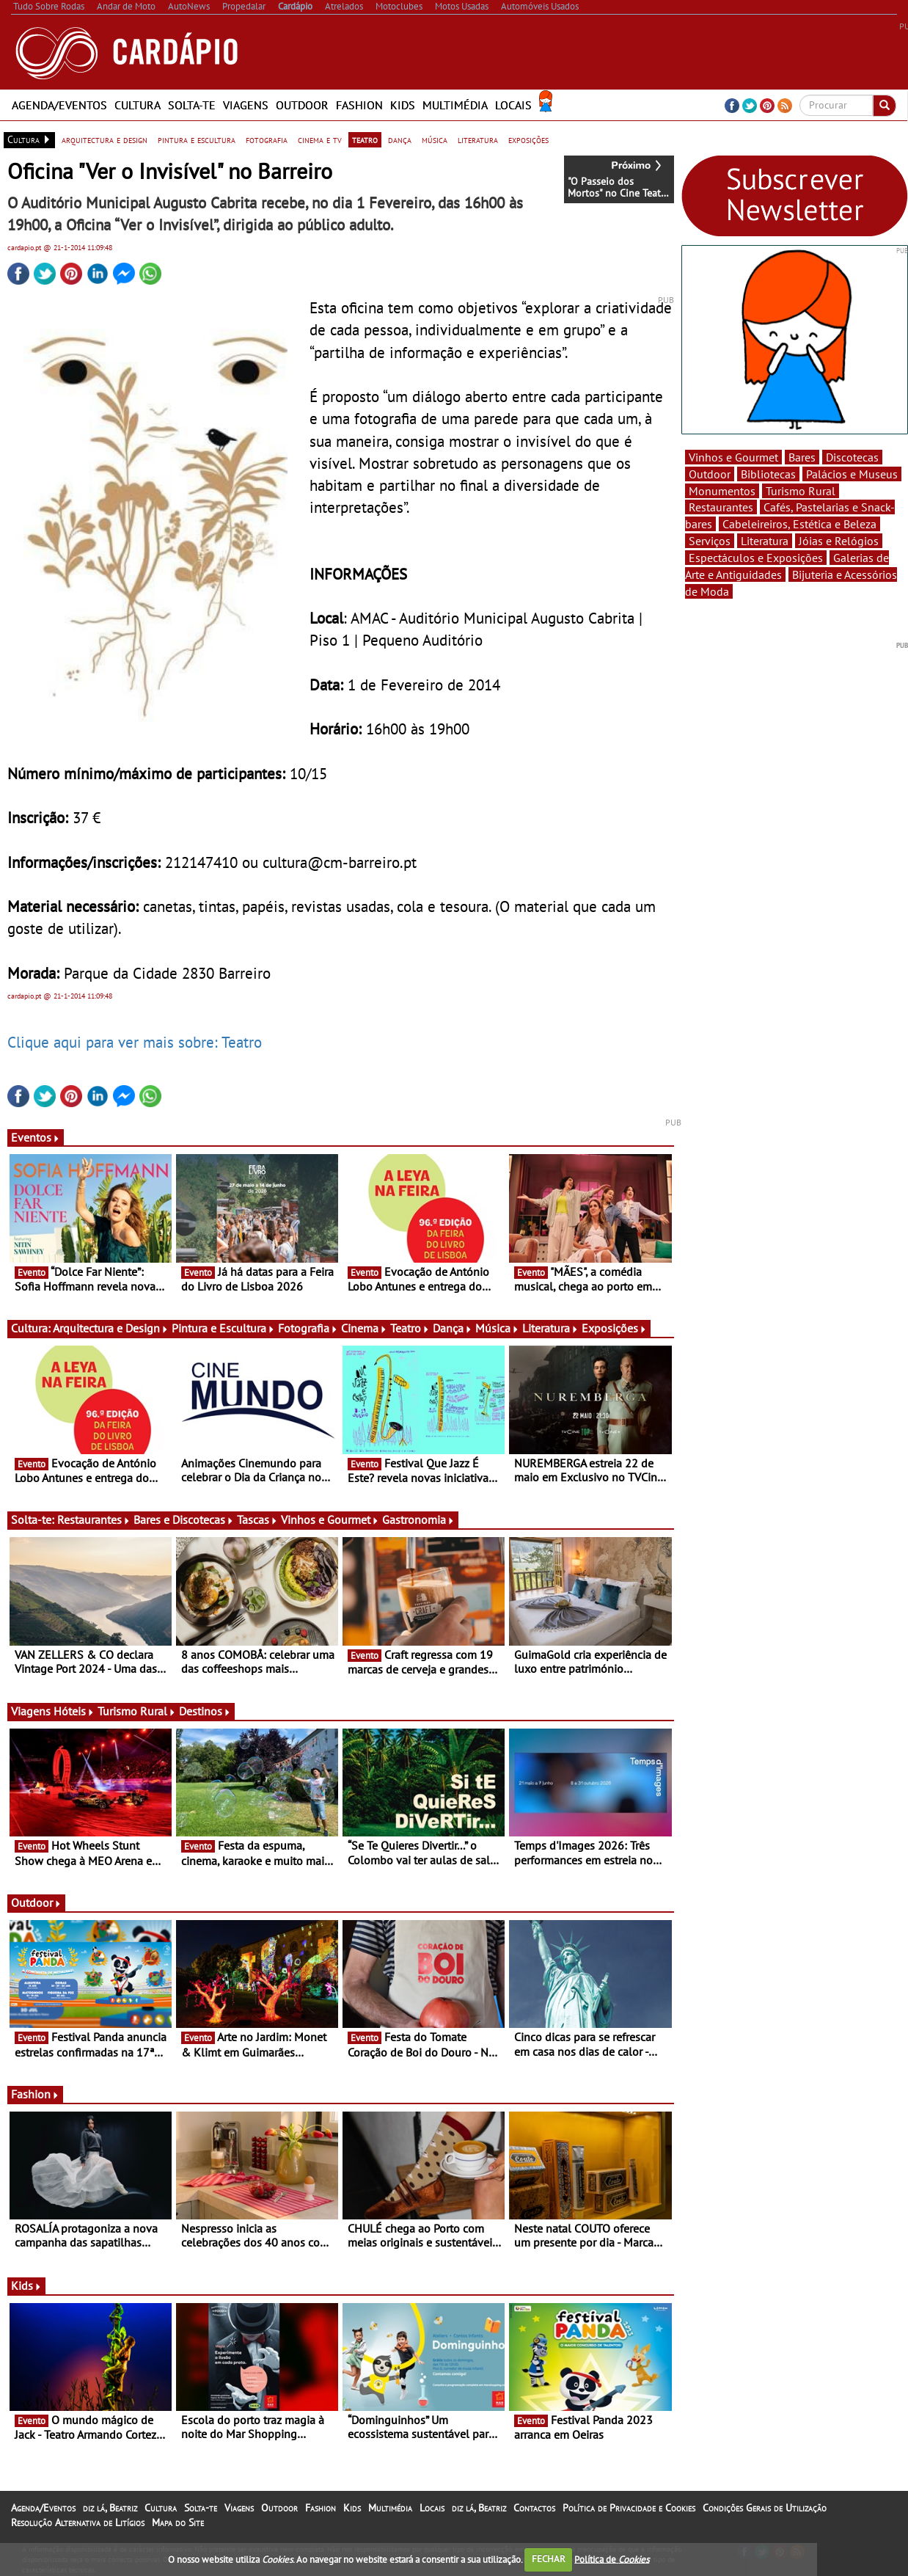 This screenshot has width=908, height=2576. What do you see at coordinates (402, 105) in the screenshot?
I see `Kids` at bounding box center [402, 105].